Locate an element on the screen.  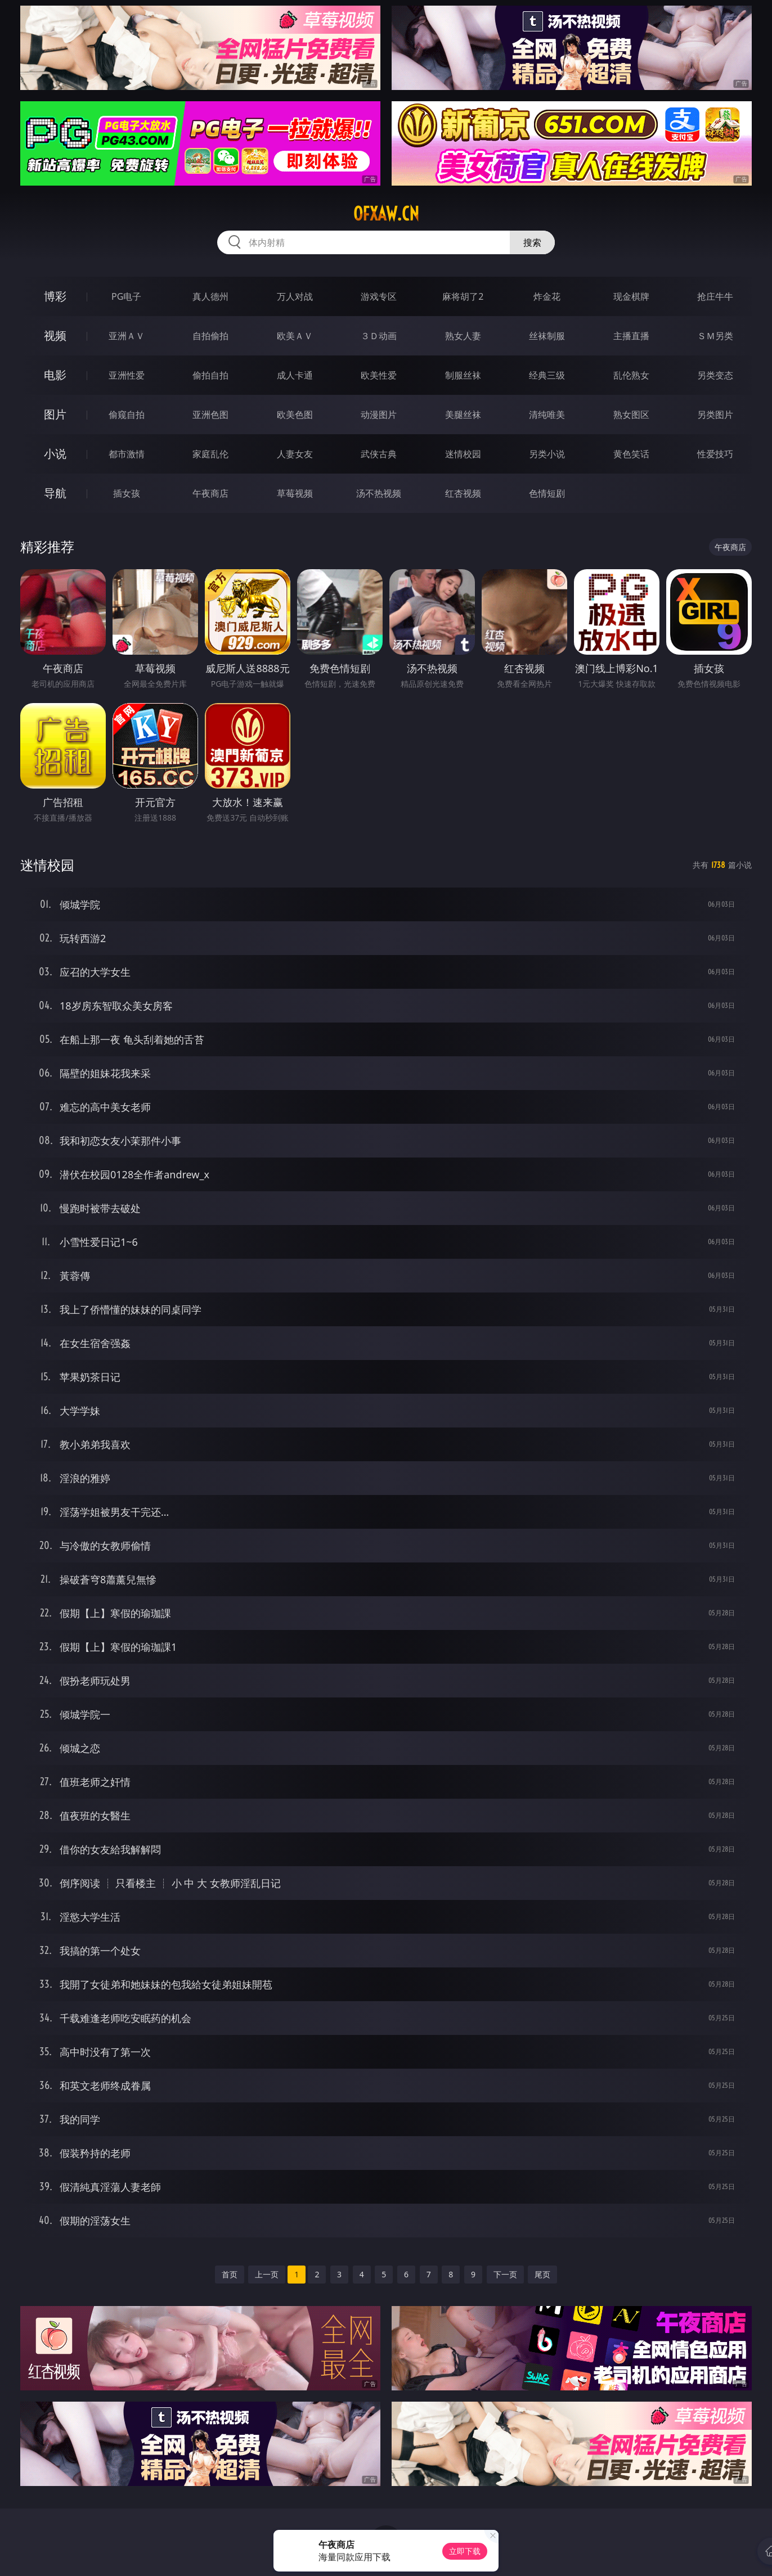
成人卡通 is located at coordinates (295, 375).